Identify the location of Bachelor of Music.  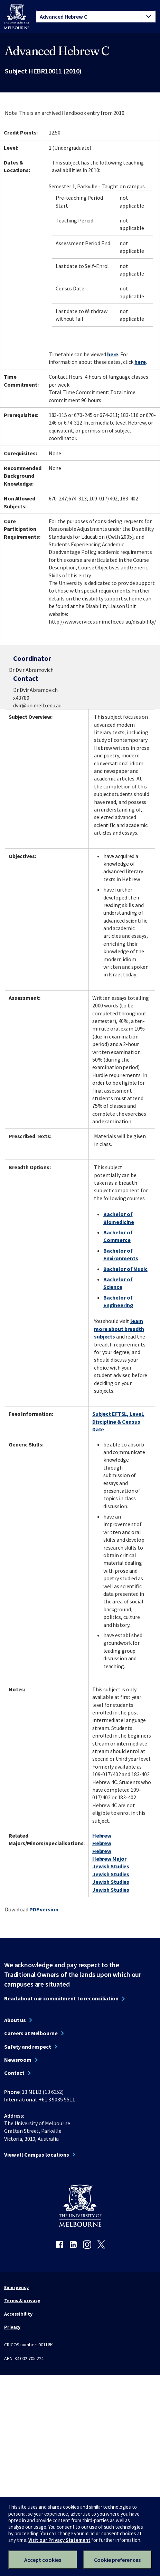
(125, 1268).